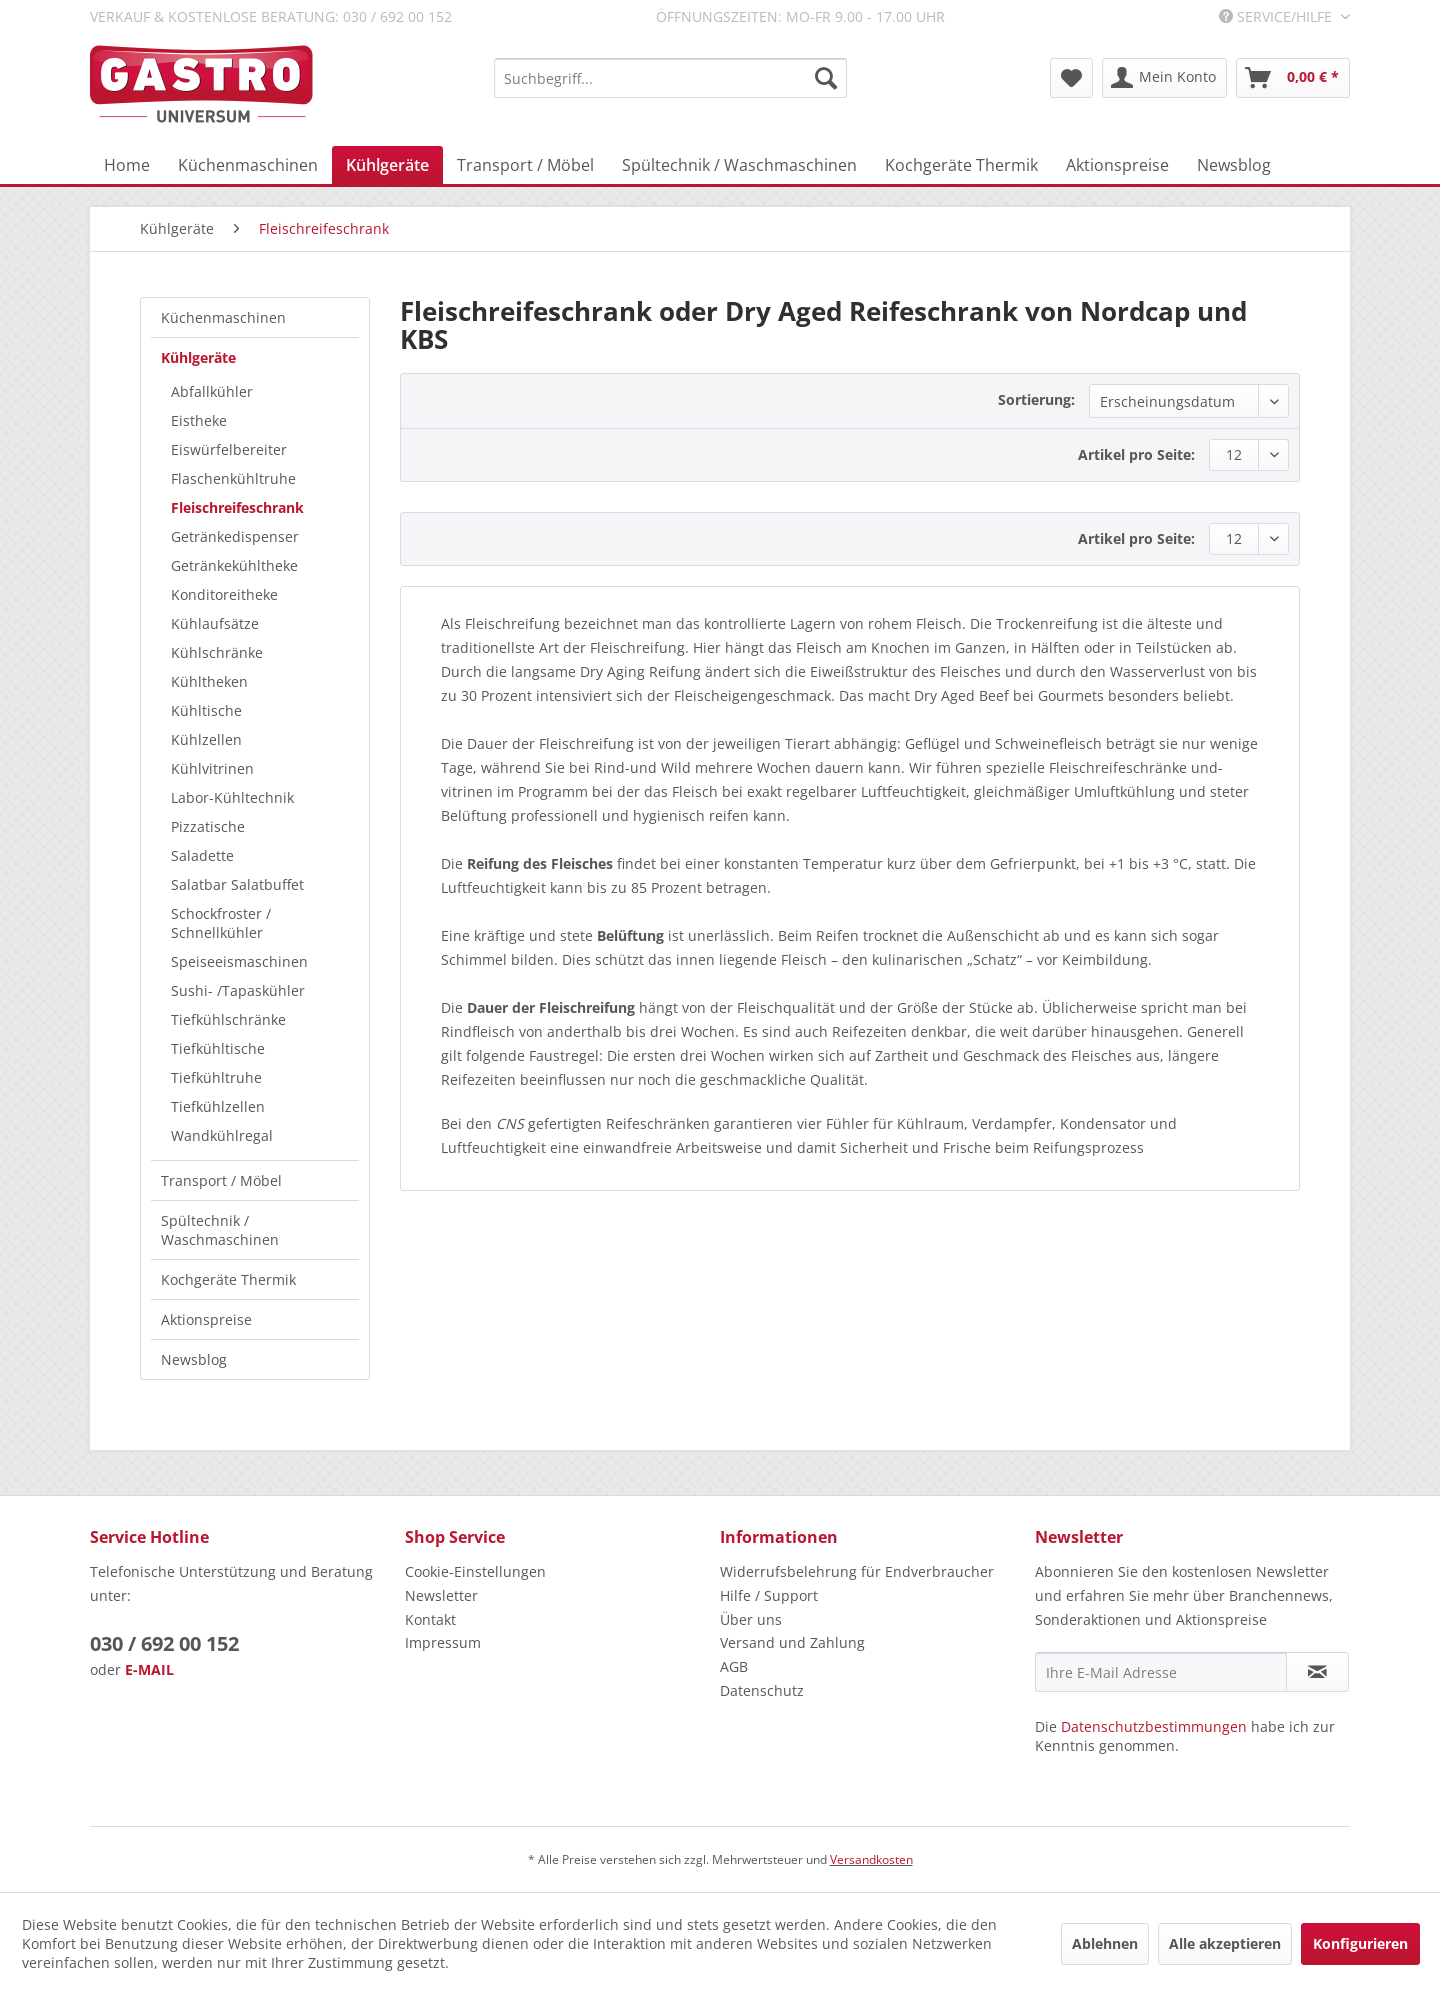 The image size is (1440, 1994). I want to click on [Home], so click(127, 165).